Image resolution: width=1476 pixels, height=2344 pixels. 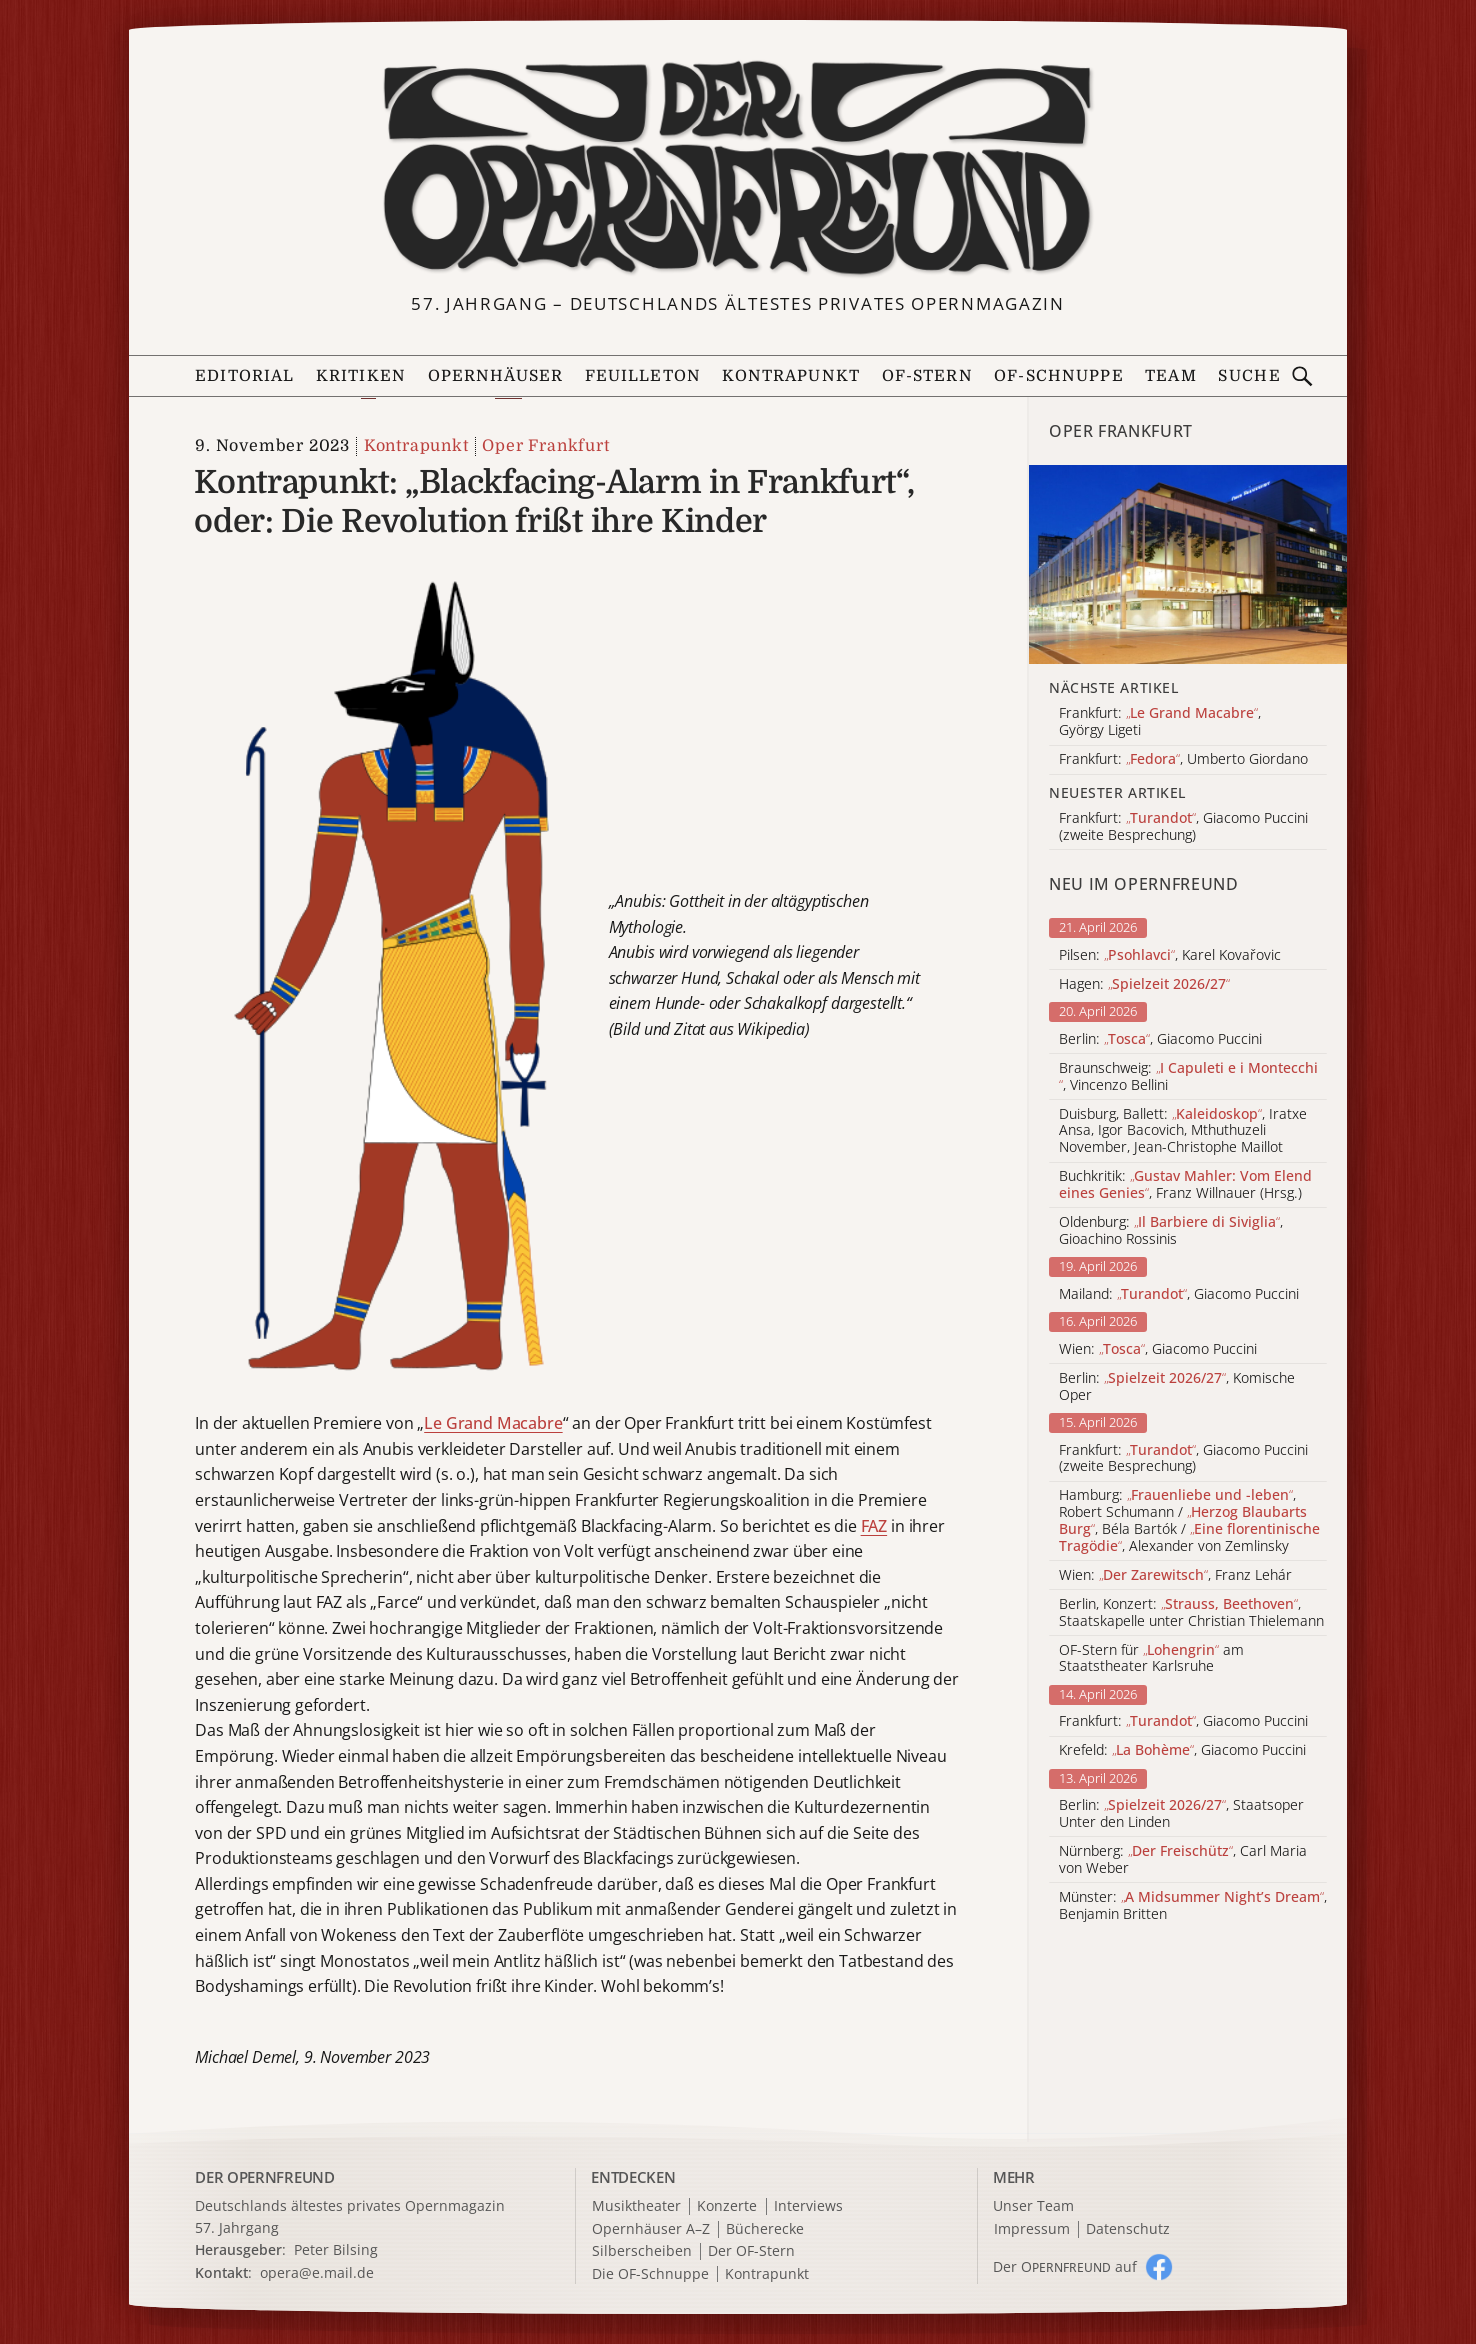 What do you see at coordinates (1175, 1575) in the screenshot?
I see `Wien: , Franz Lehár` at bounding box center [1175, 1575].